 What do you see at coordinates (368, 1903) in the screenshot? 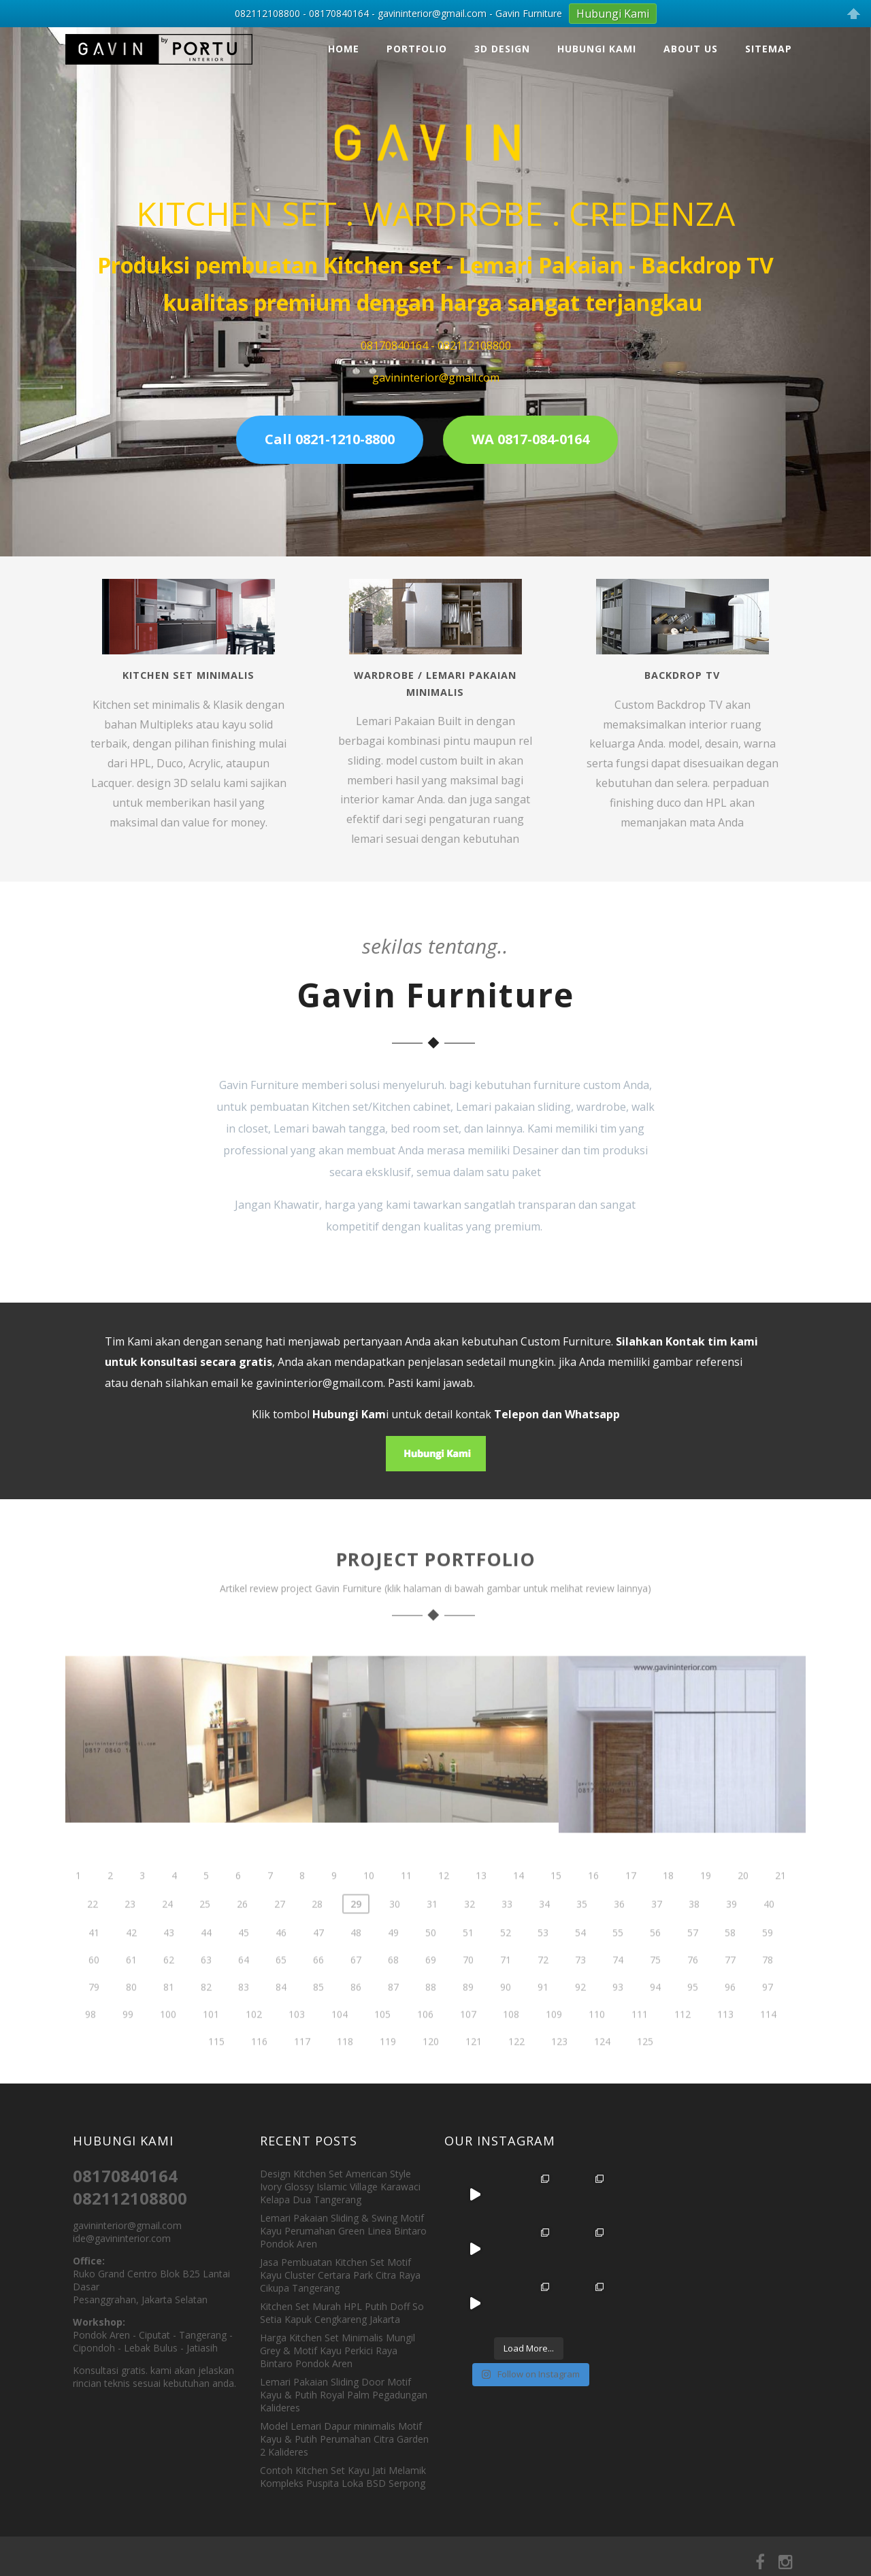
I see `10` at bounding box center [368, 1903].